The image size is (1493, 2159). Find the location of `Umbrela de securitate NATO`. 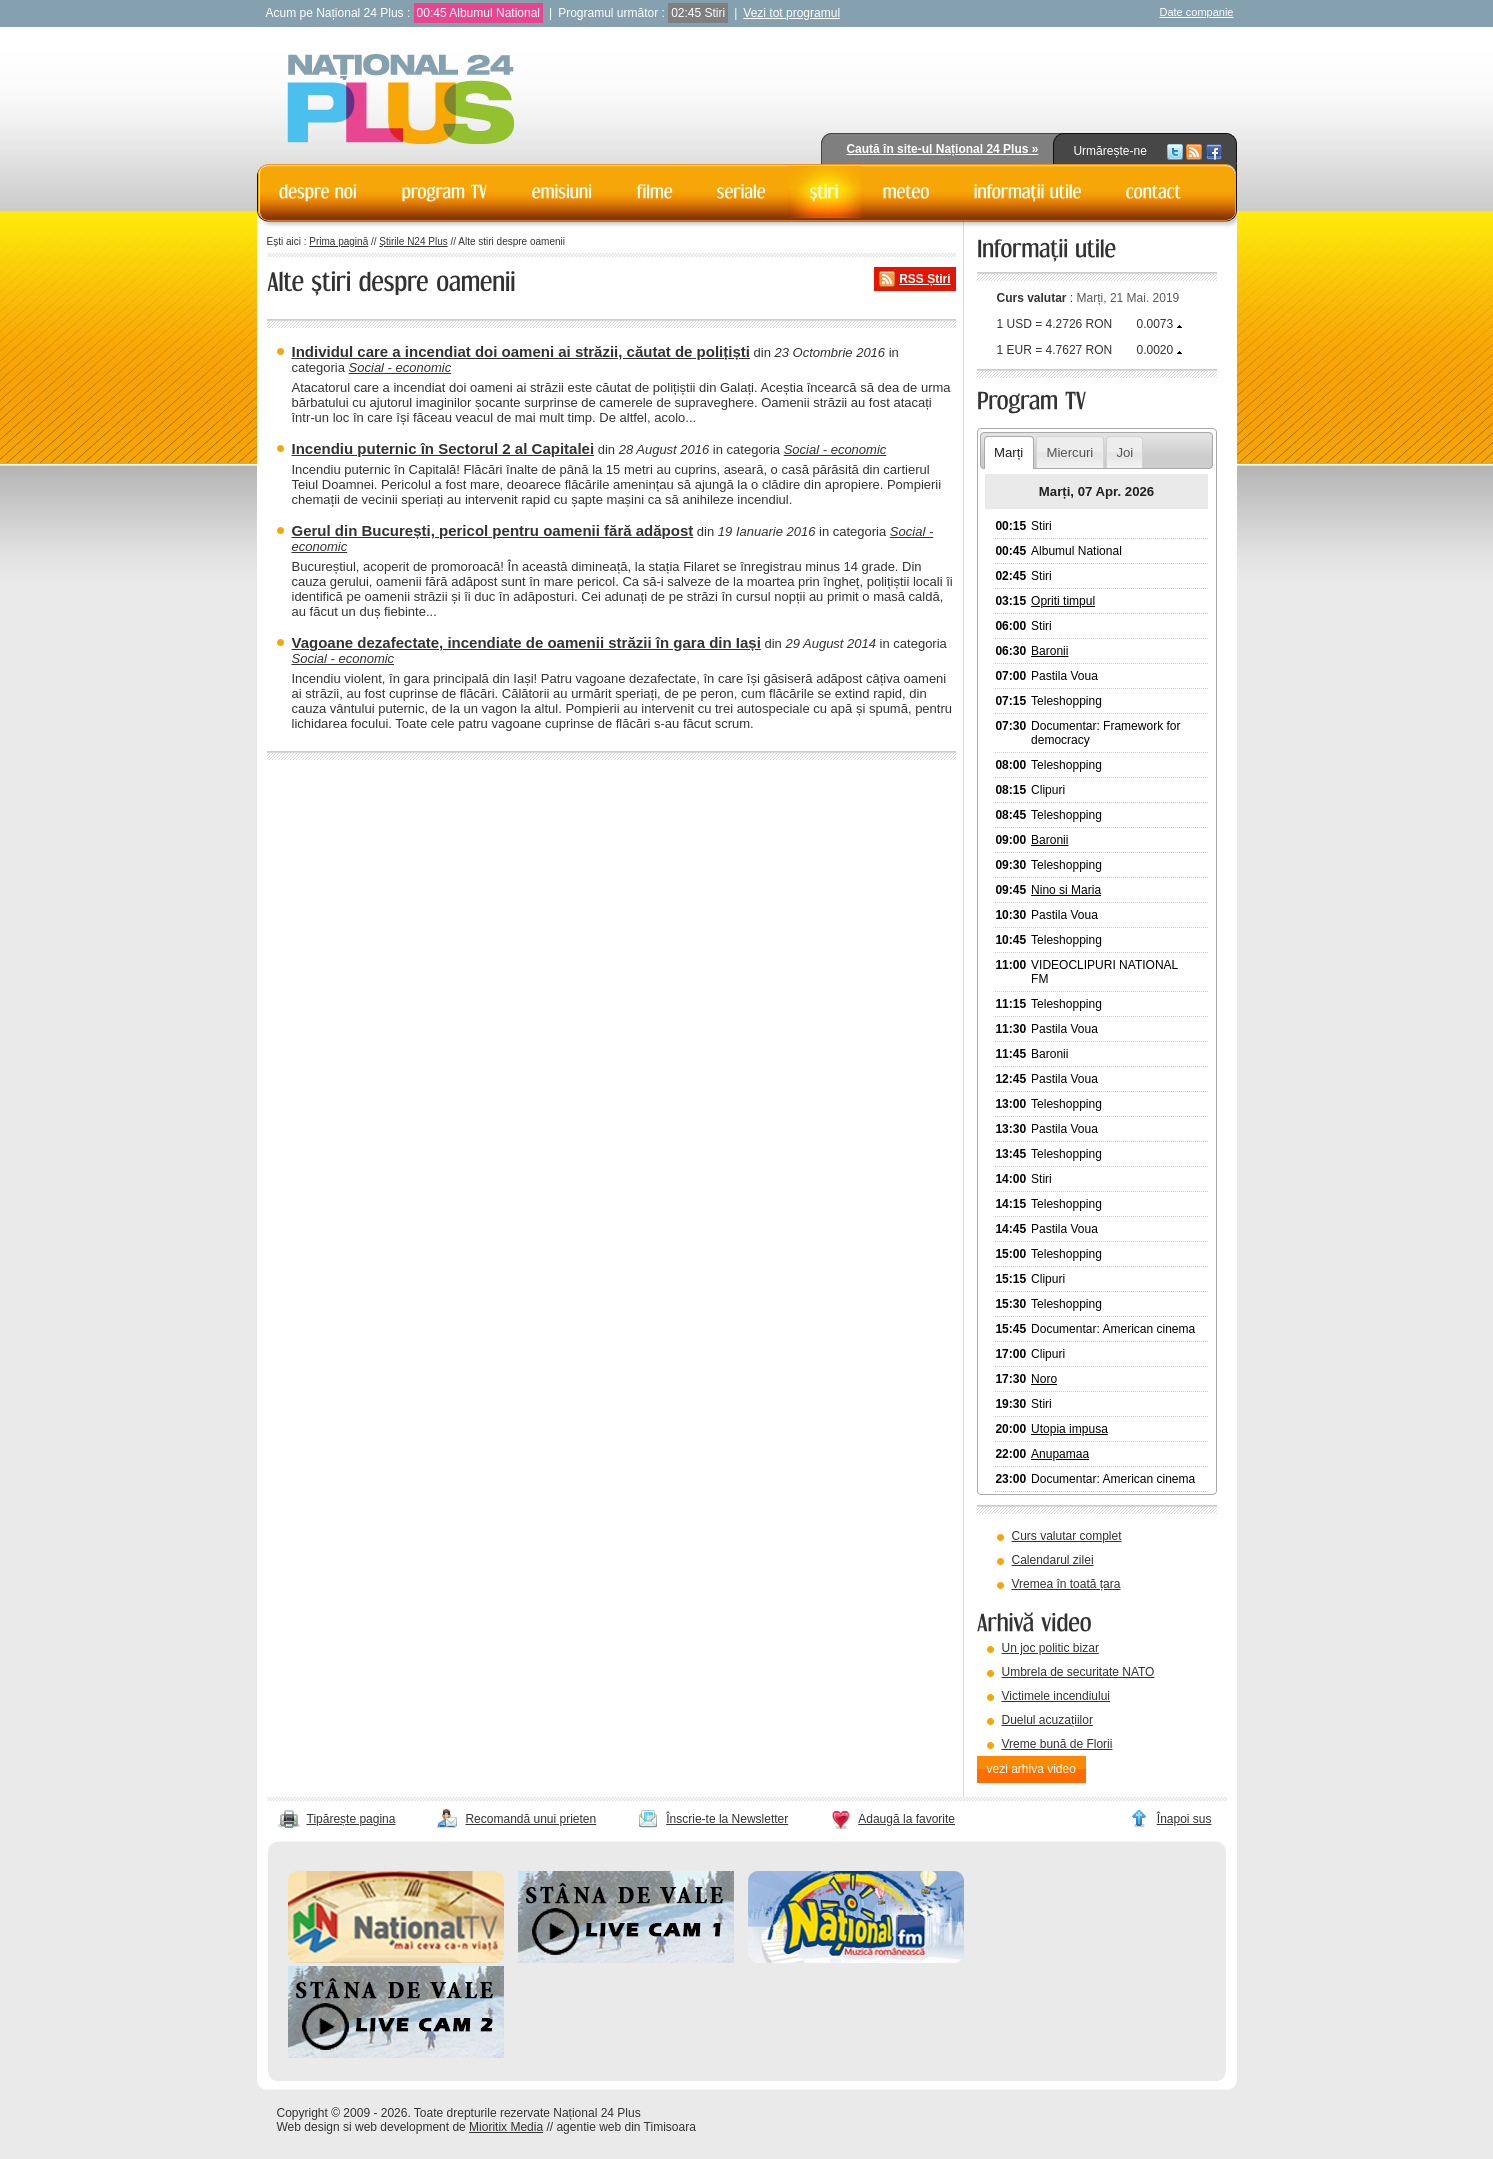

Umbrela de securitate NATO is located at coordinates (1078, 1672).